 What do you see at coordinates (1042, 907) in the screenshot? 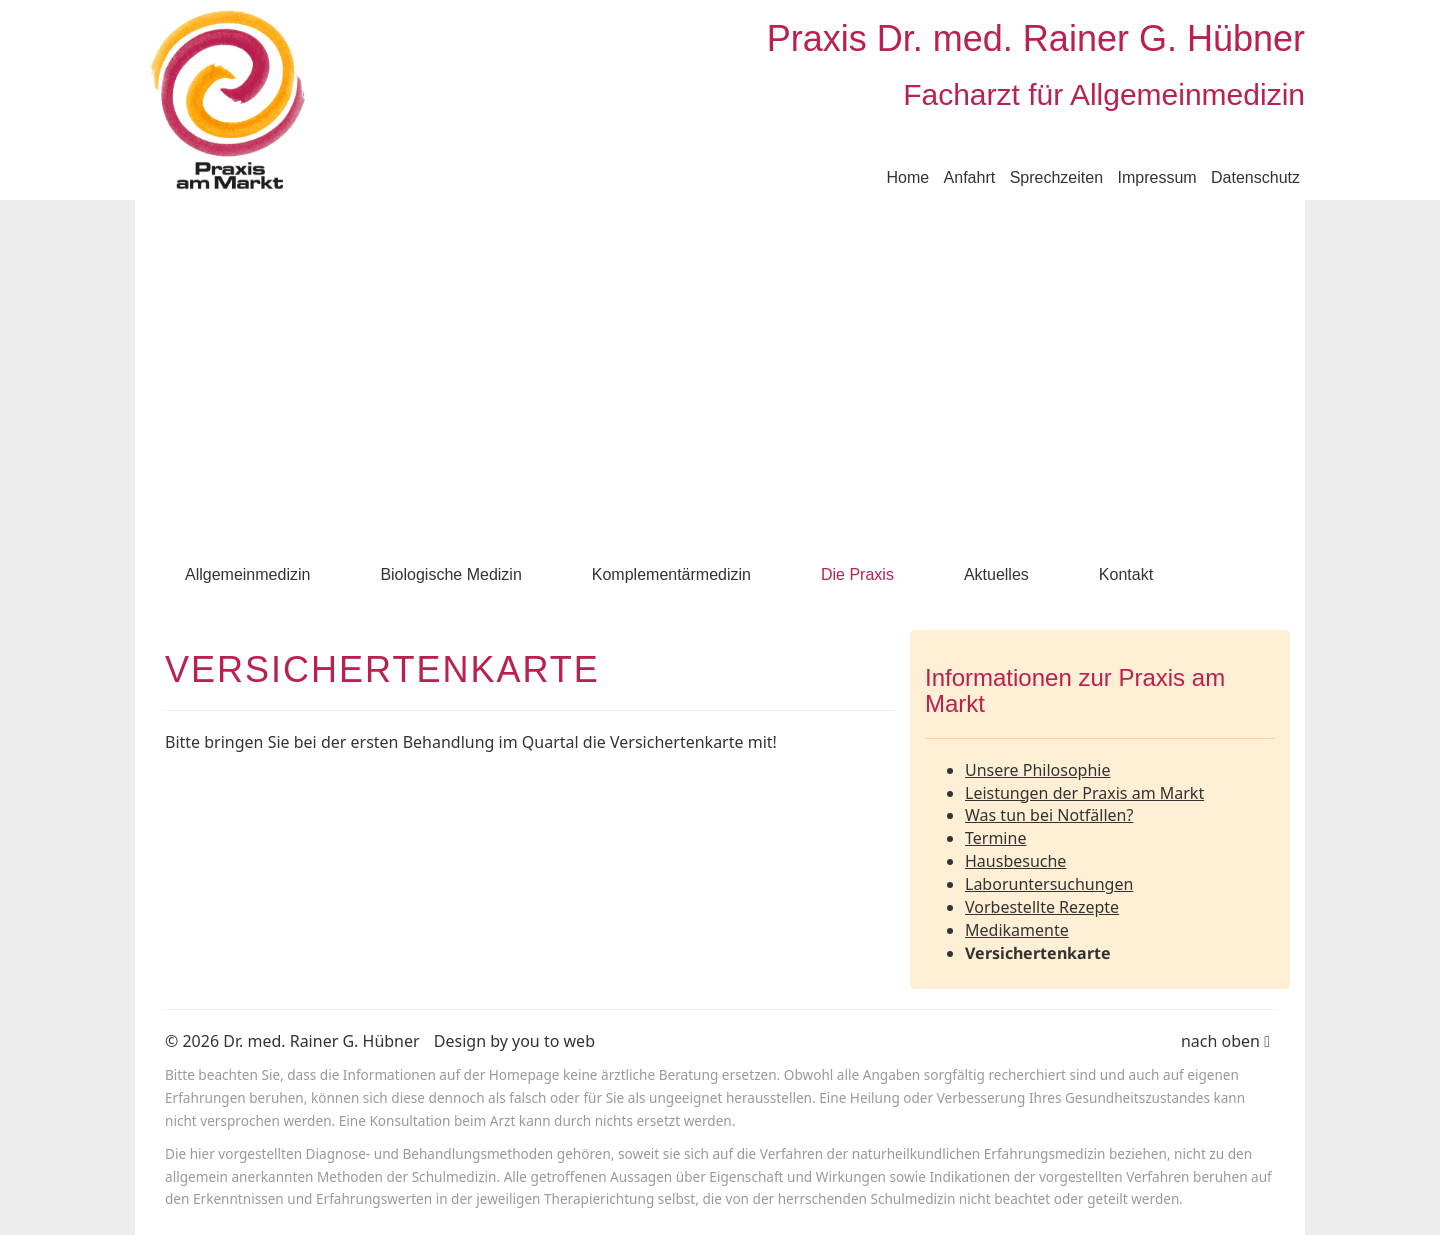
I see `Vorbestellte Rezepte` at bounding box center [1042, 907].